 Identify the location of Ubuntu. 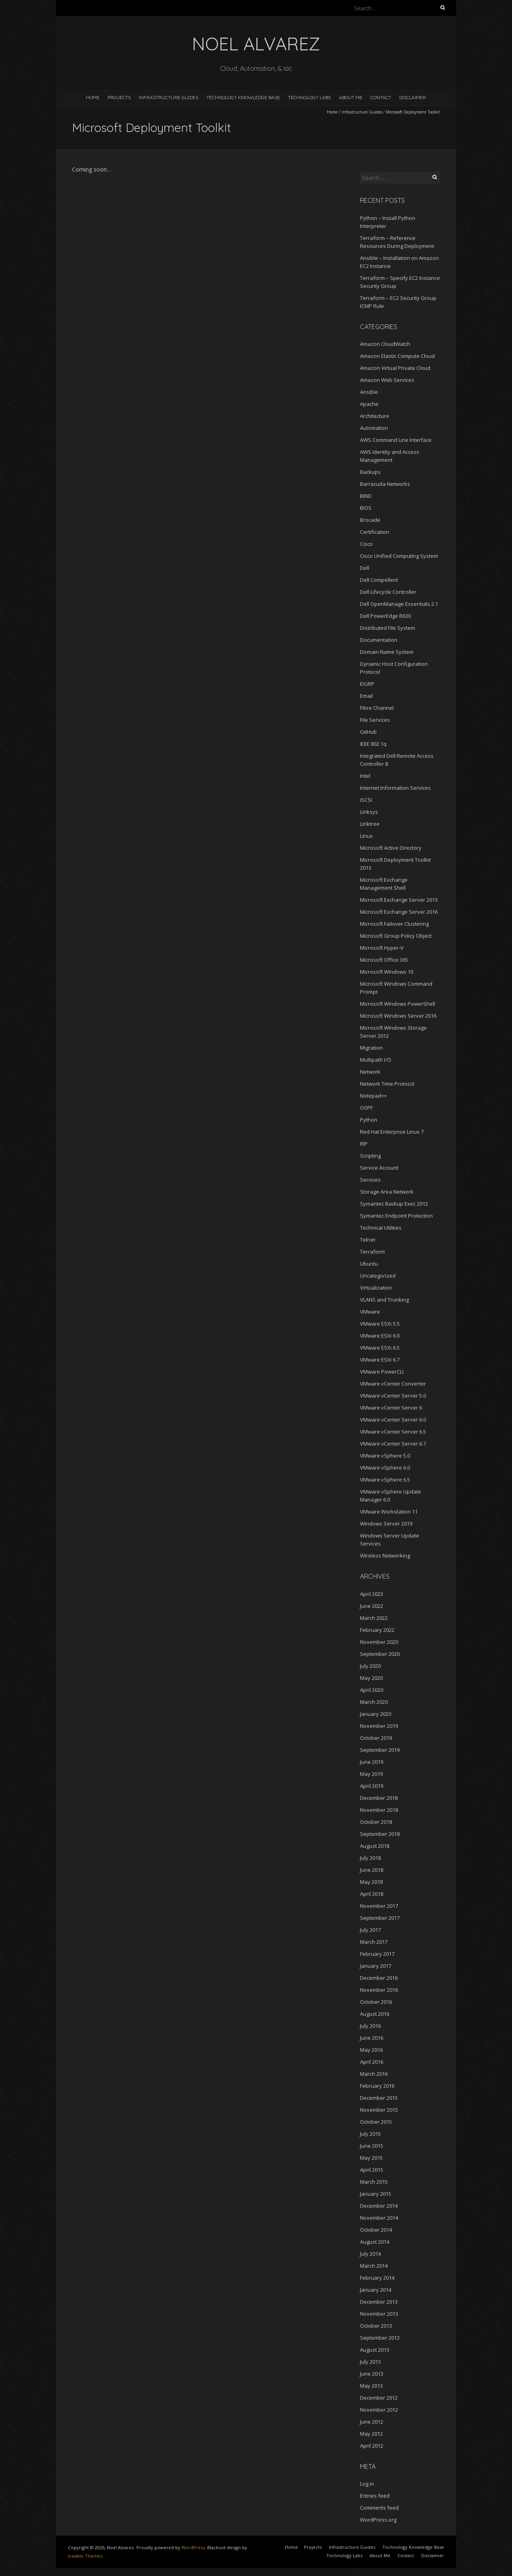
(369, 1263).